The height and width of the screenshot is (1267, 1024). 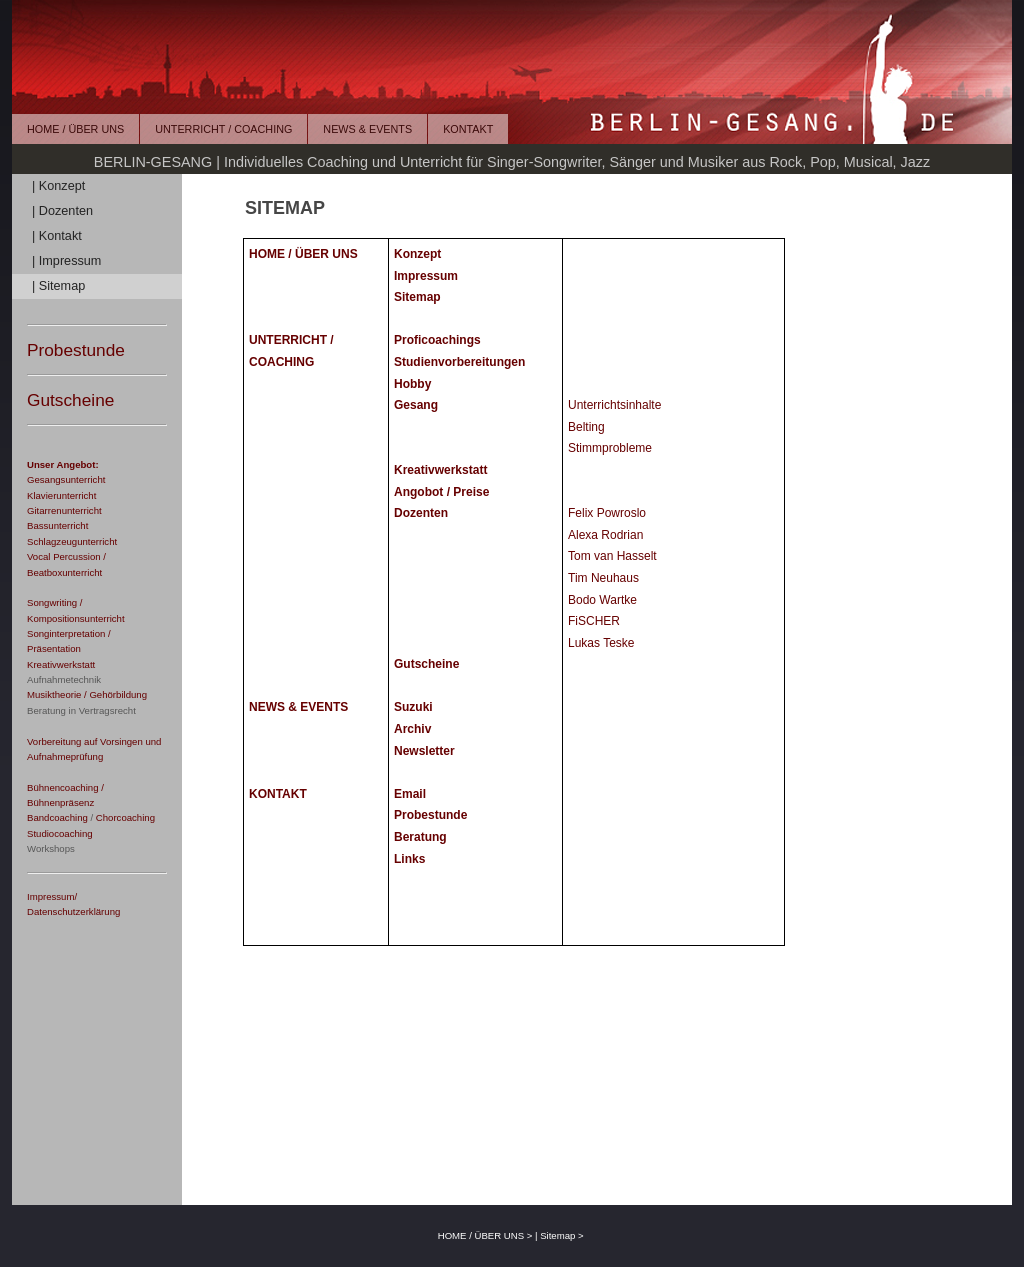 I want to click on Tim Neuhaus, so click(x=603, y=578).